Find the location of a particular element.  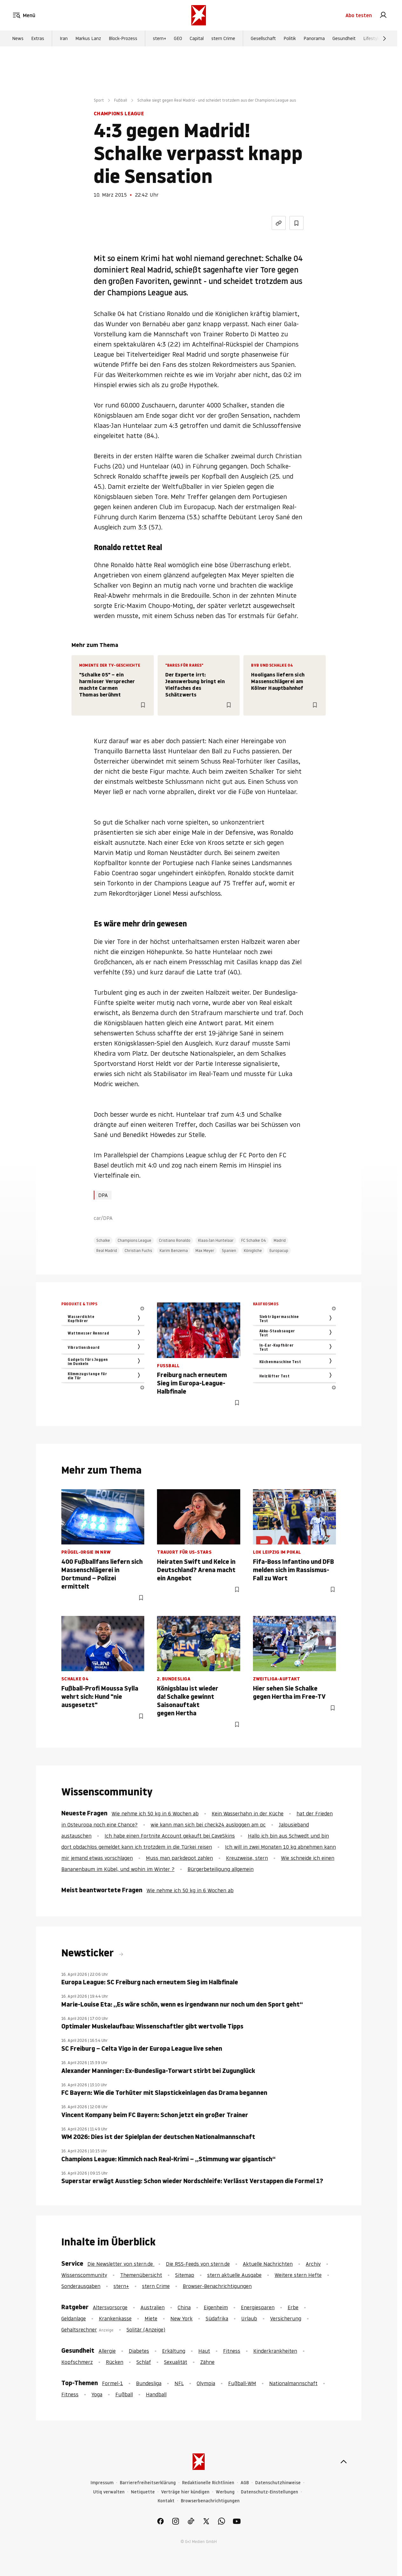

NFL is located at coordinates (179, 2383).